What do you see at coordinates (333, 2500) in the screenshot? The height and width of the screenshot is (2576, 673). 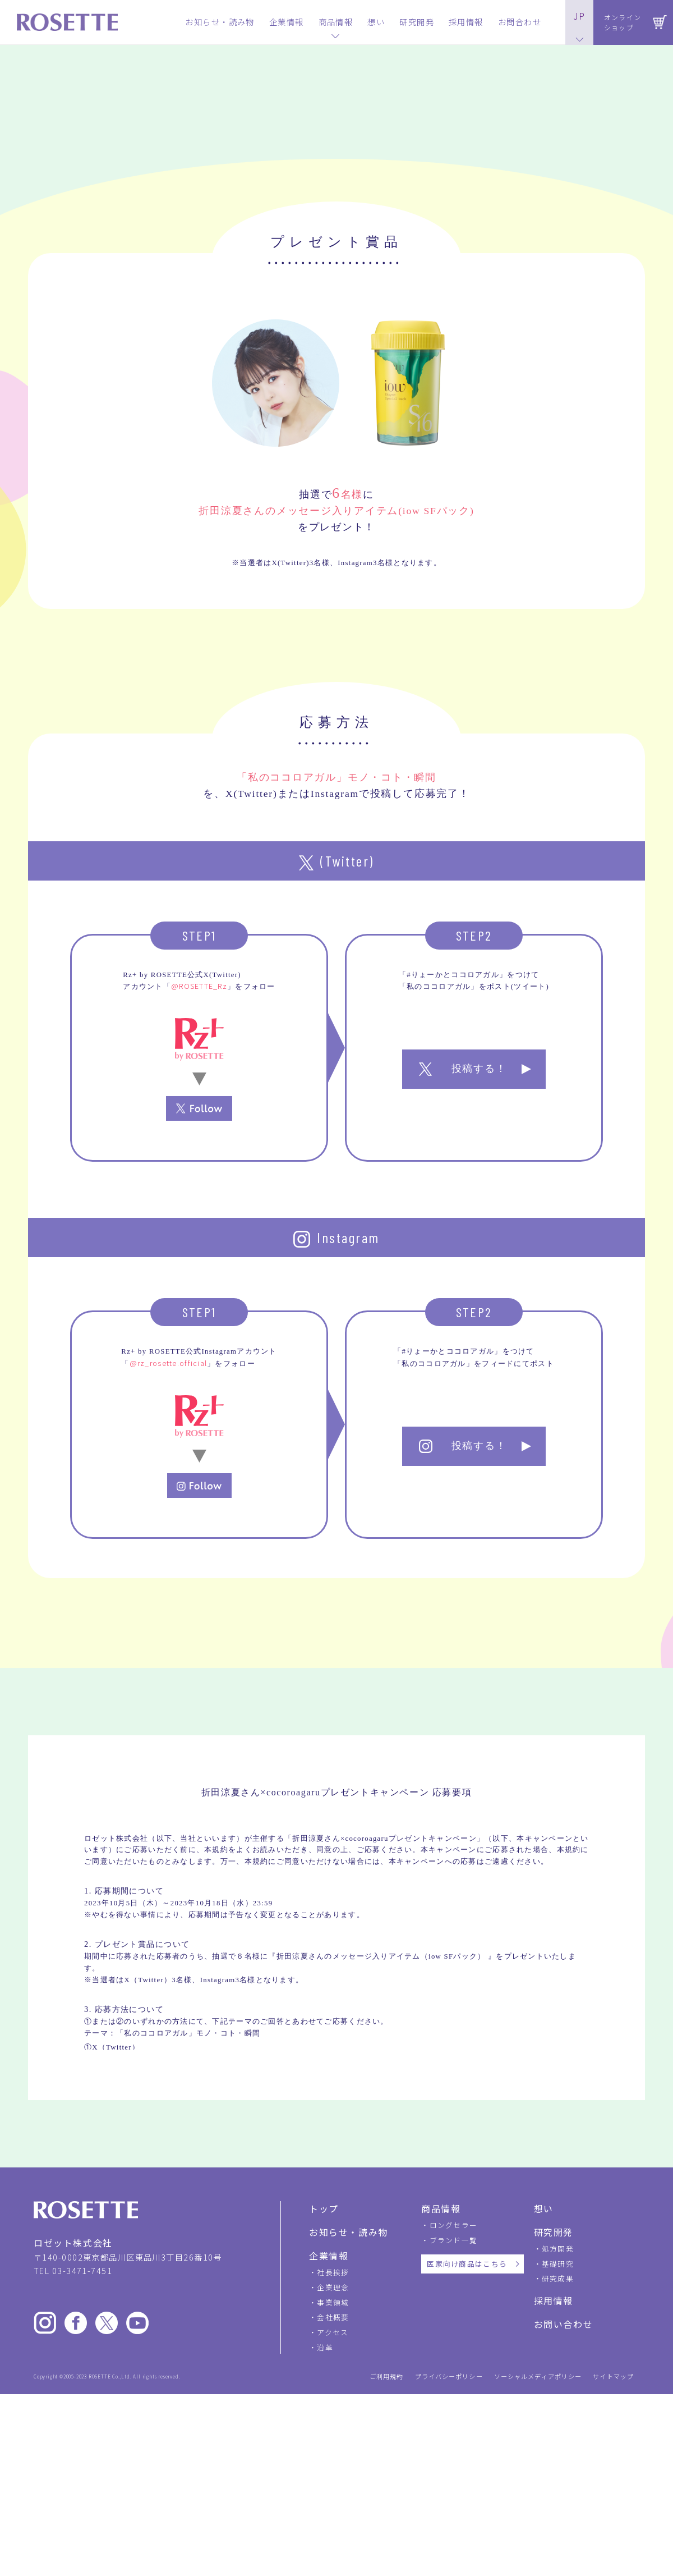 I see `事業領域` at bounding box center [333, 2500].